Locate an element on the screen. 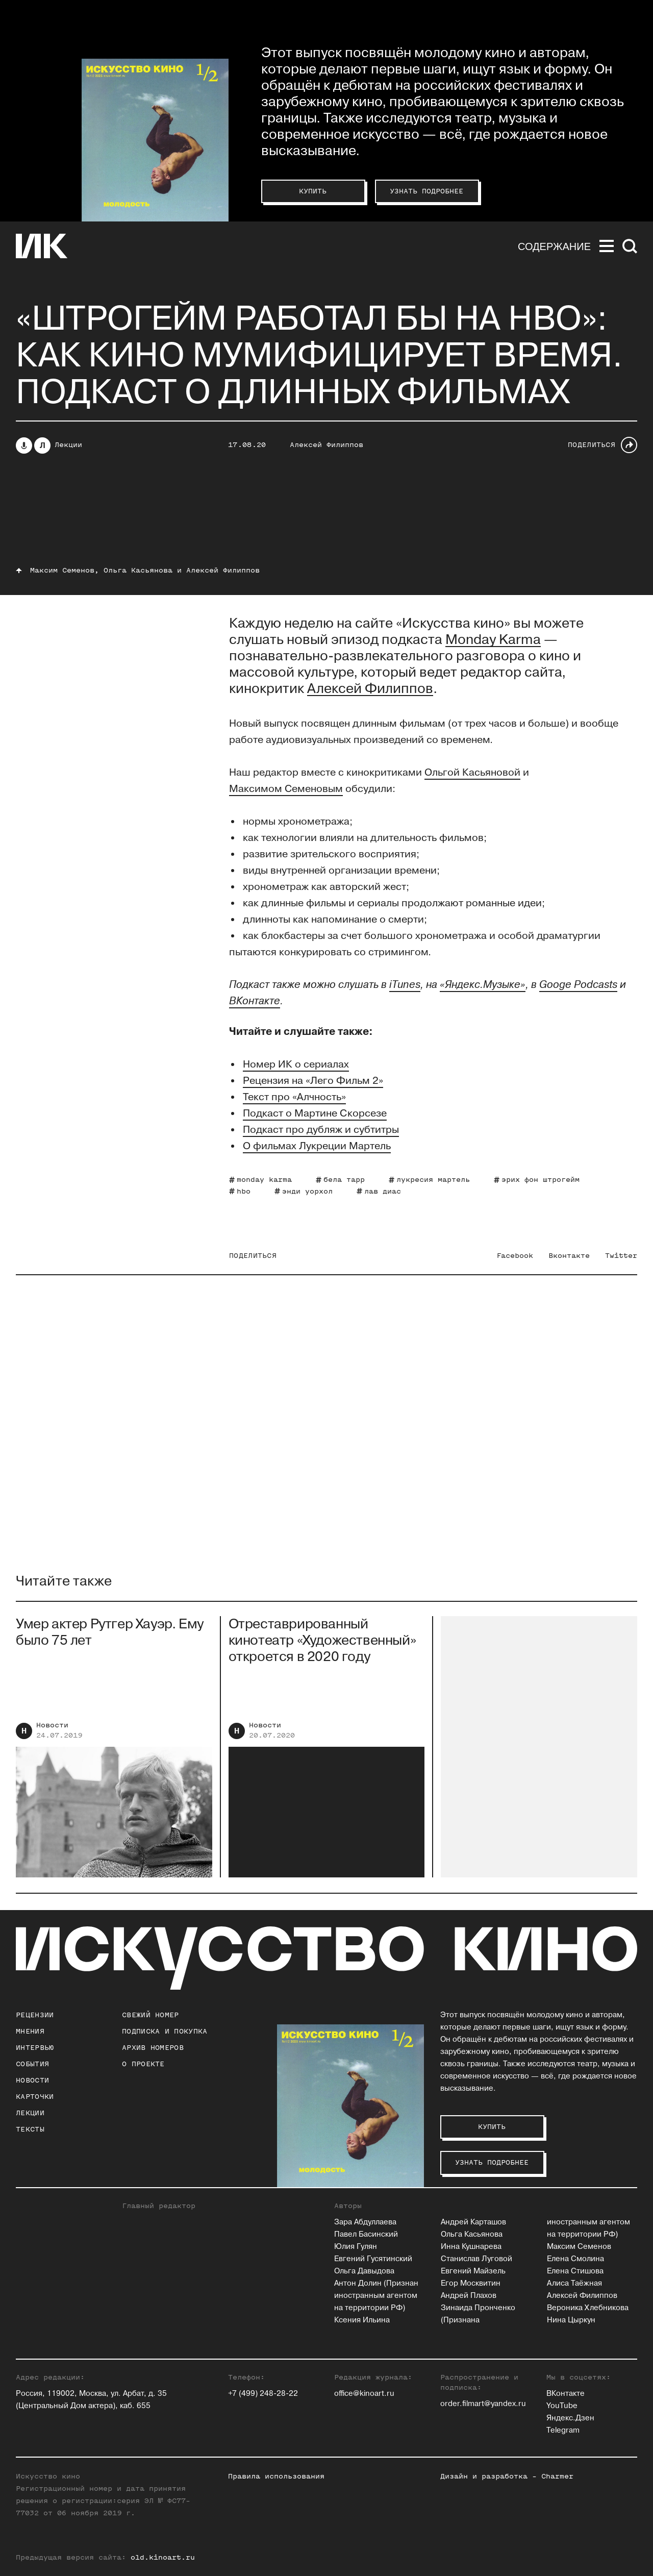  Максим Семенов is located at coordinates (579, 2246).